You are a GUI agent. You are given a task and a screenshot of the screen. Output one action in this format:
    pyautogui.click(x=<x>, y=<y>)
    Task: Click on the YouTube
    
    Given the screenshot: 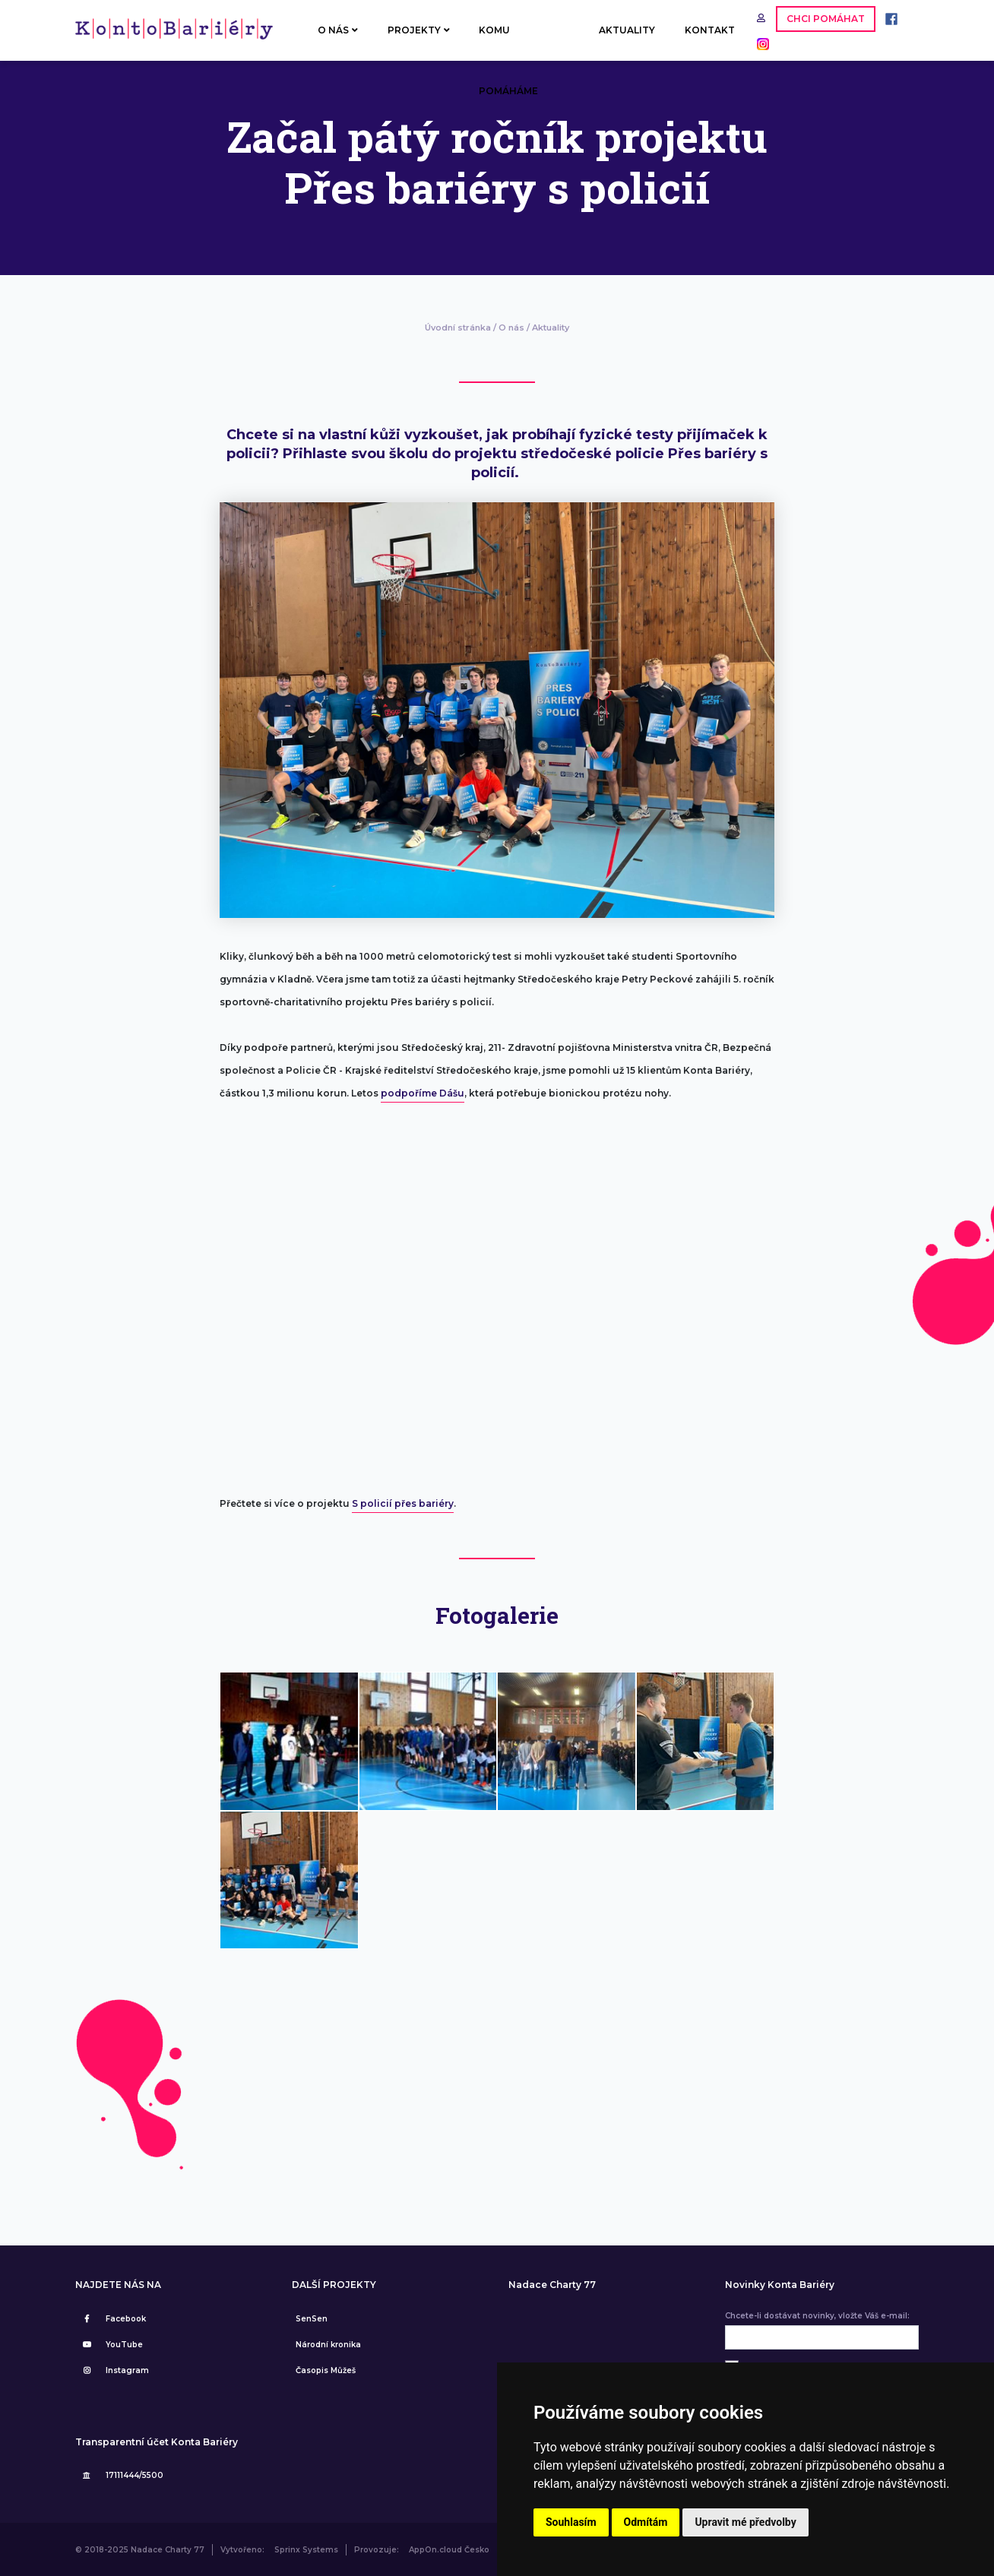 What is the action you would take?
    pyautogui.click(x=111, y=2345)
    